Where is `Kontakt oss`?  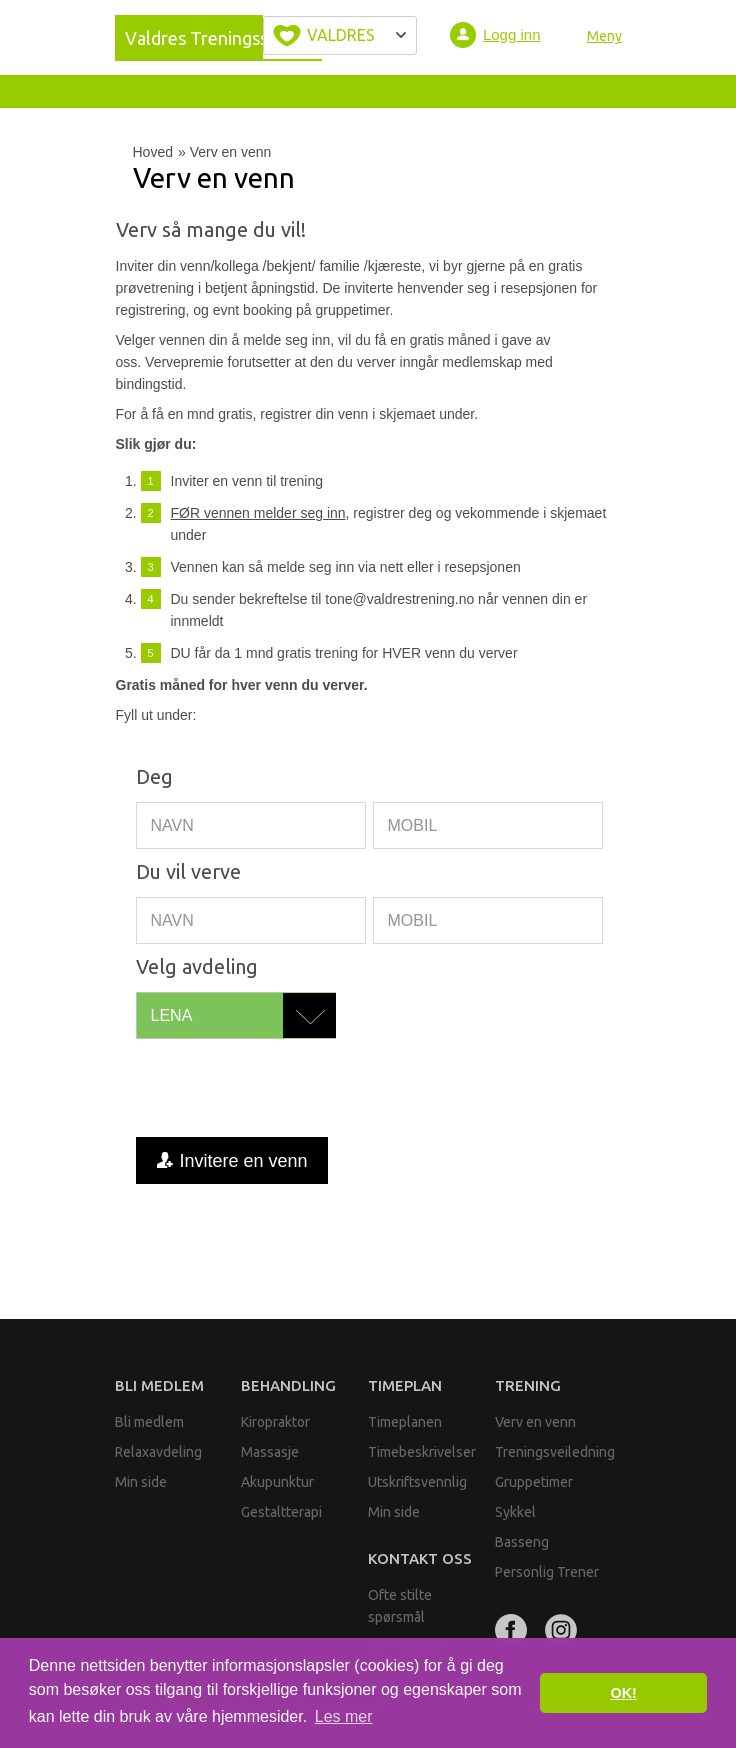
Kontakt oss is located at coordinates (420, 1558).